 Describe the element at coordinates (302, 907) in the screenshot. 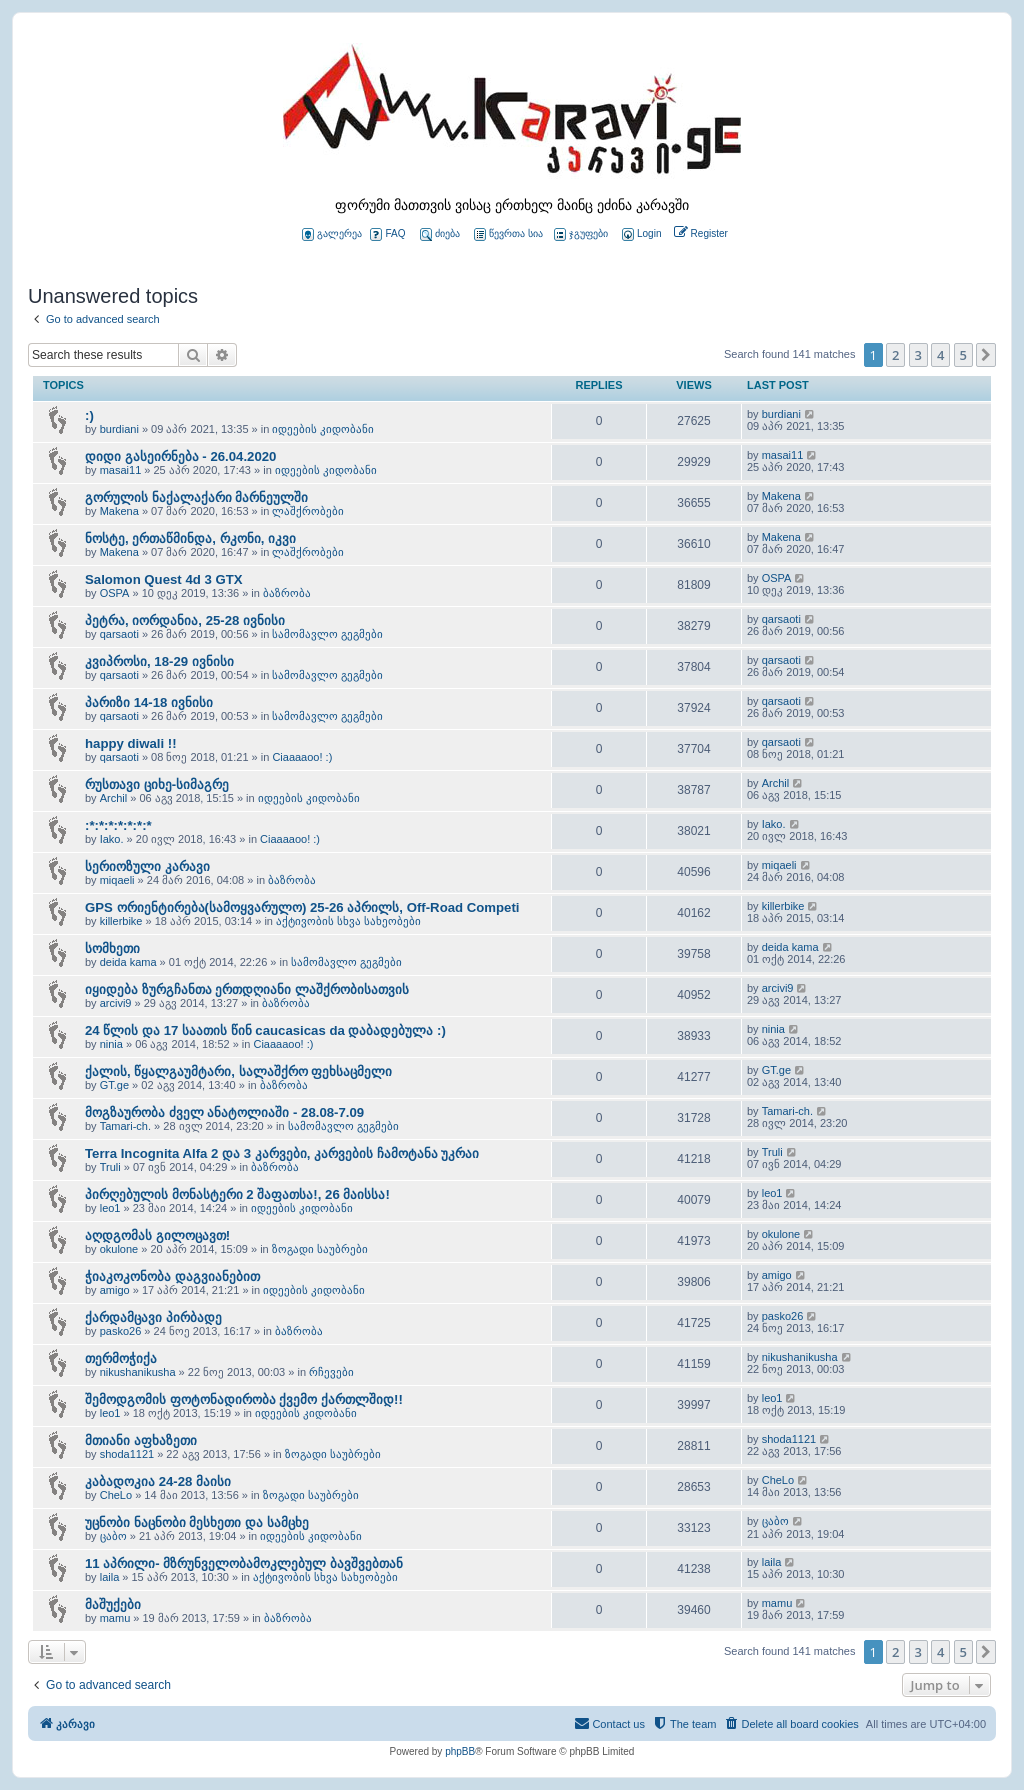

I see `GPS ორიენტირება(სამოყვარულო) 25-26 აპრილს, Off-Road Competi` at that location.